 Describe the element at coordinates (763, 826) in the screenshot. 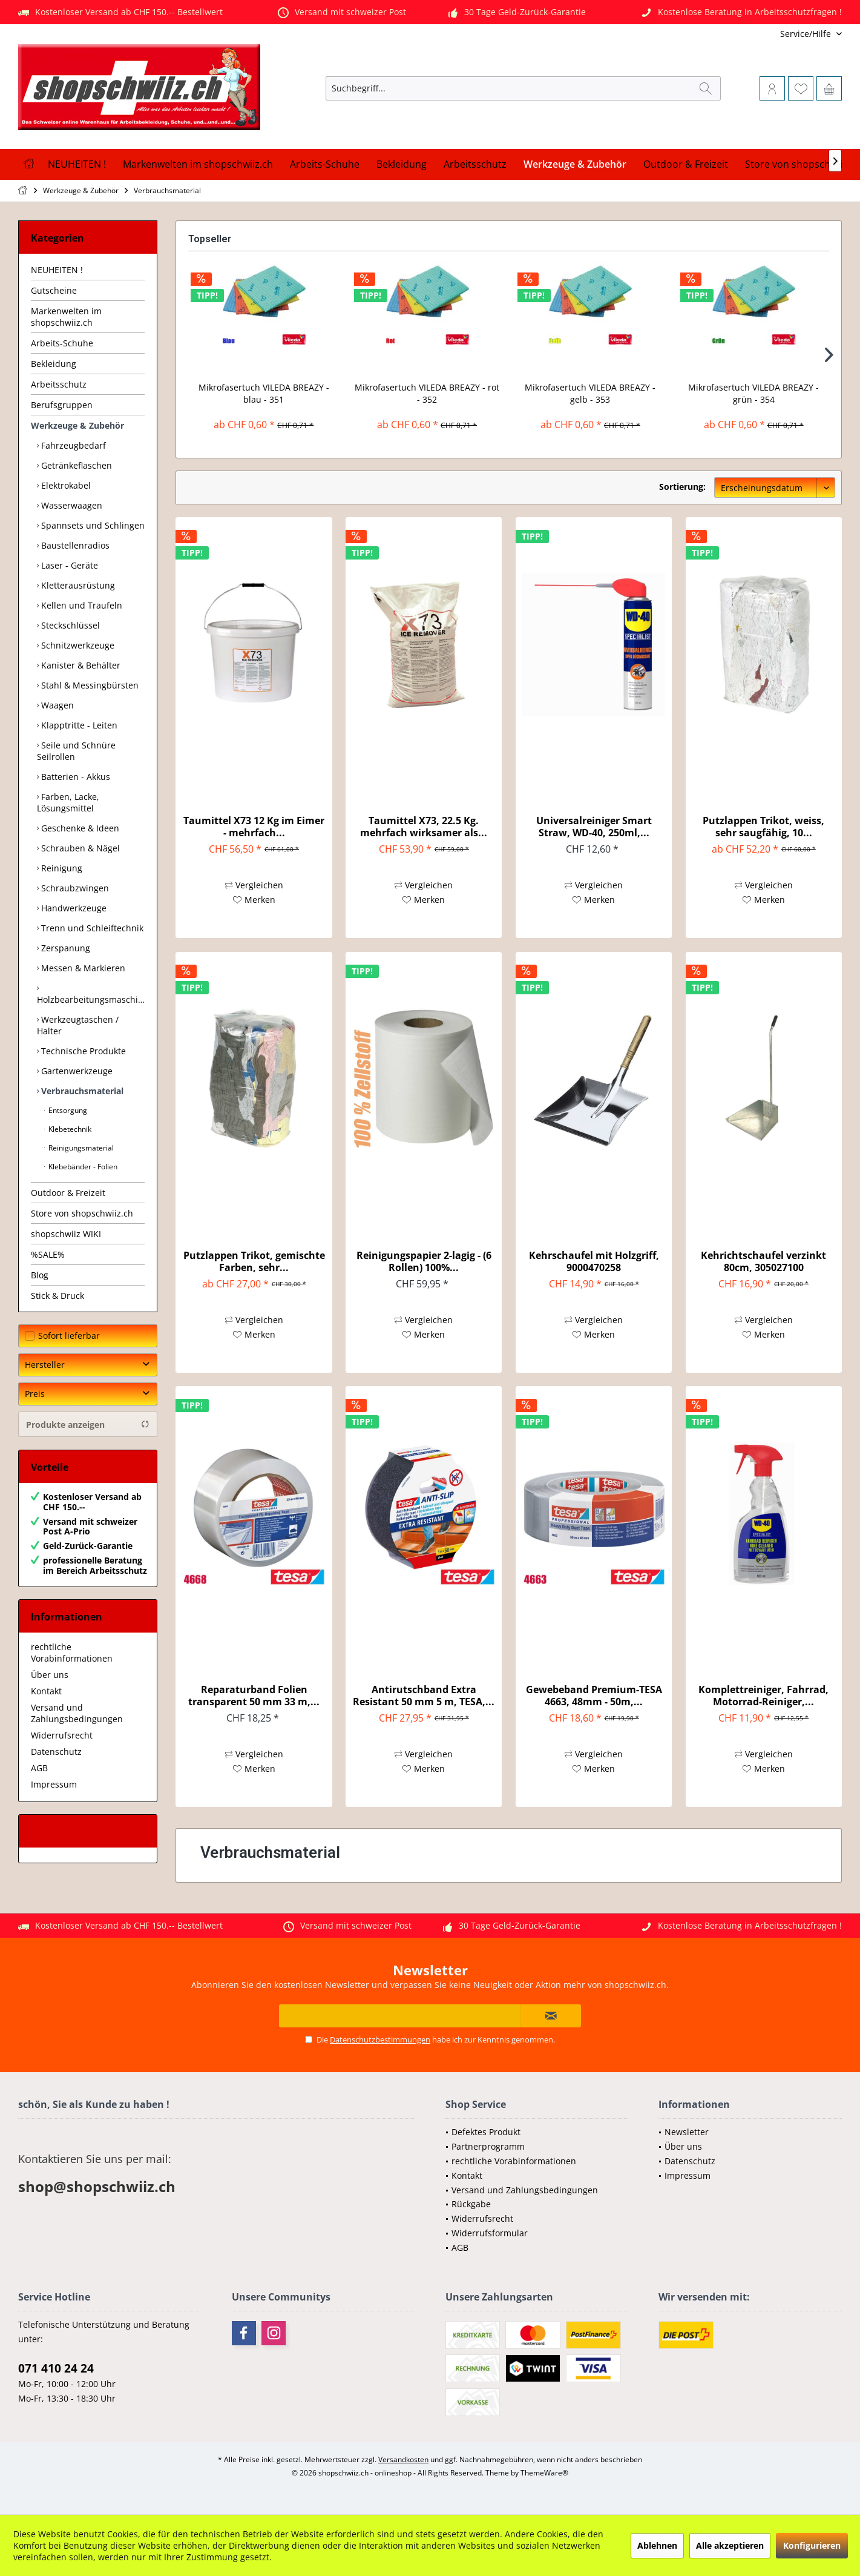

I see `Putzlappen Trikot, weiss, sehr saugfähig, 10...` at that location.